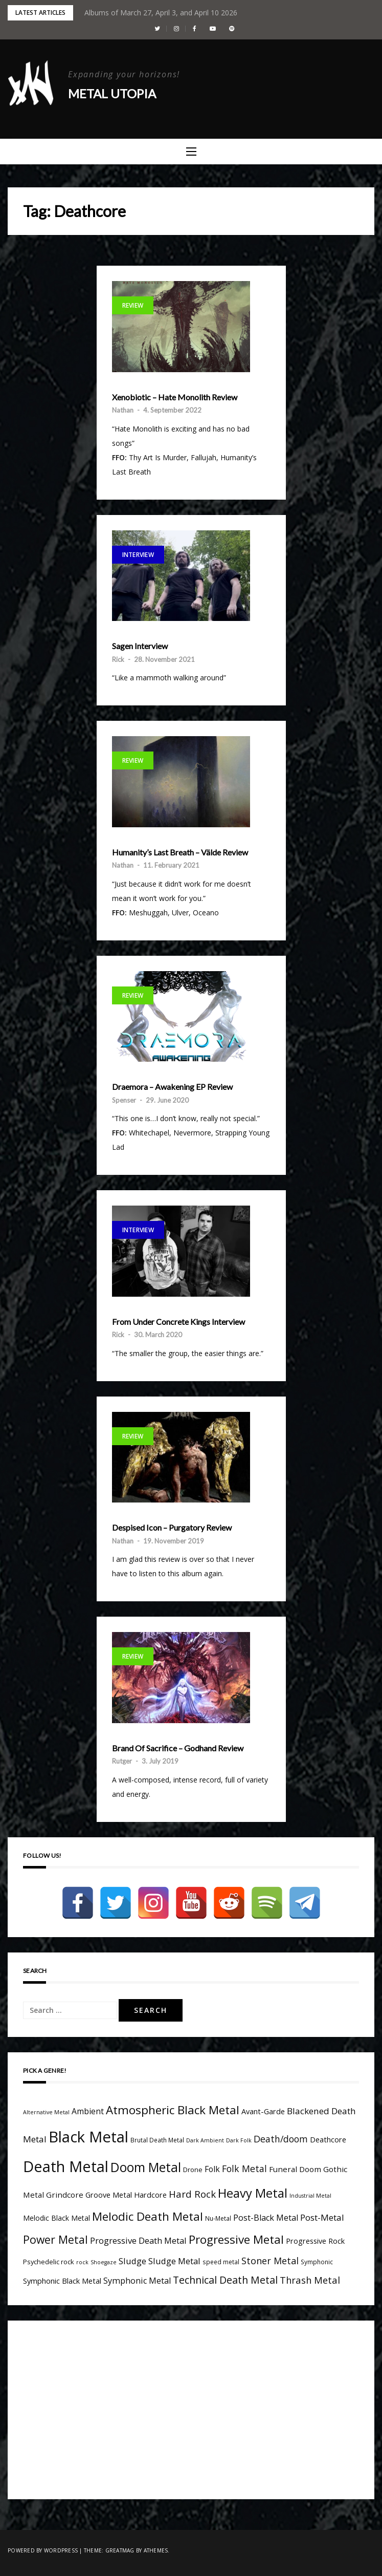  What do you see at coordinates (124, 1100) in the screenshot?
I see `Spenser` at bounding box center [124, 1100].